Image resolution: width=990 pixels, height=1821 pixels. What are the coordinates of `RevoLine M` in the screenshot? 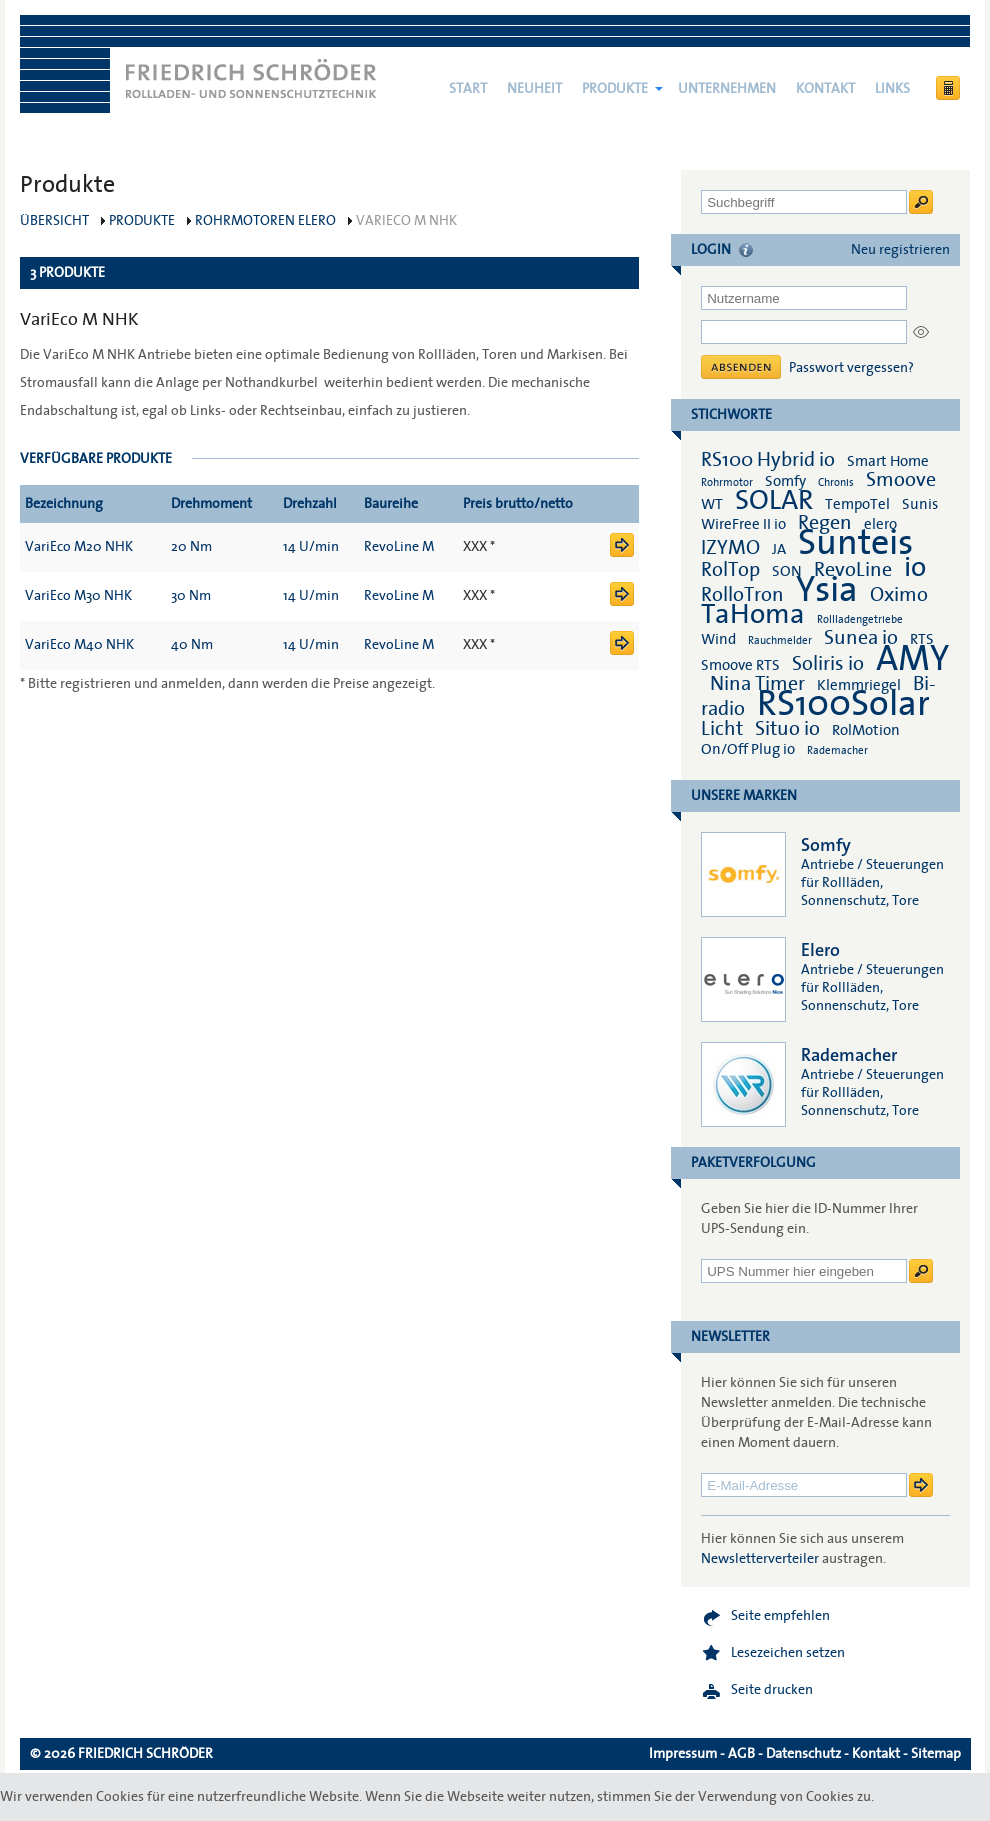 It's located at (399, 547).